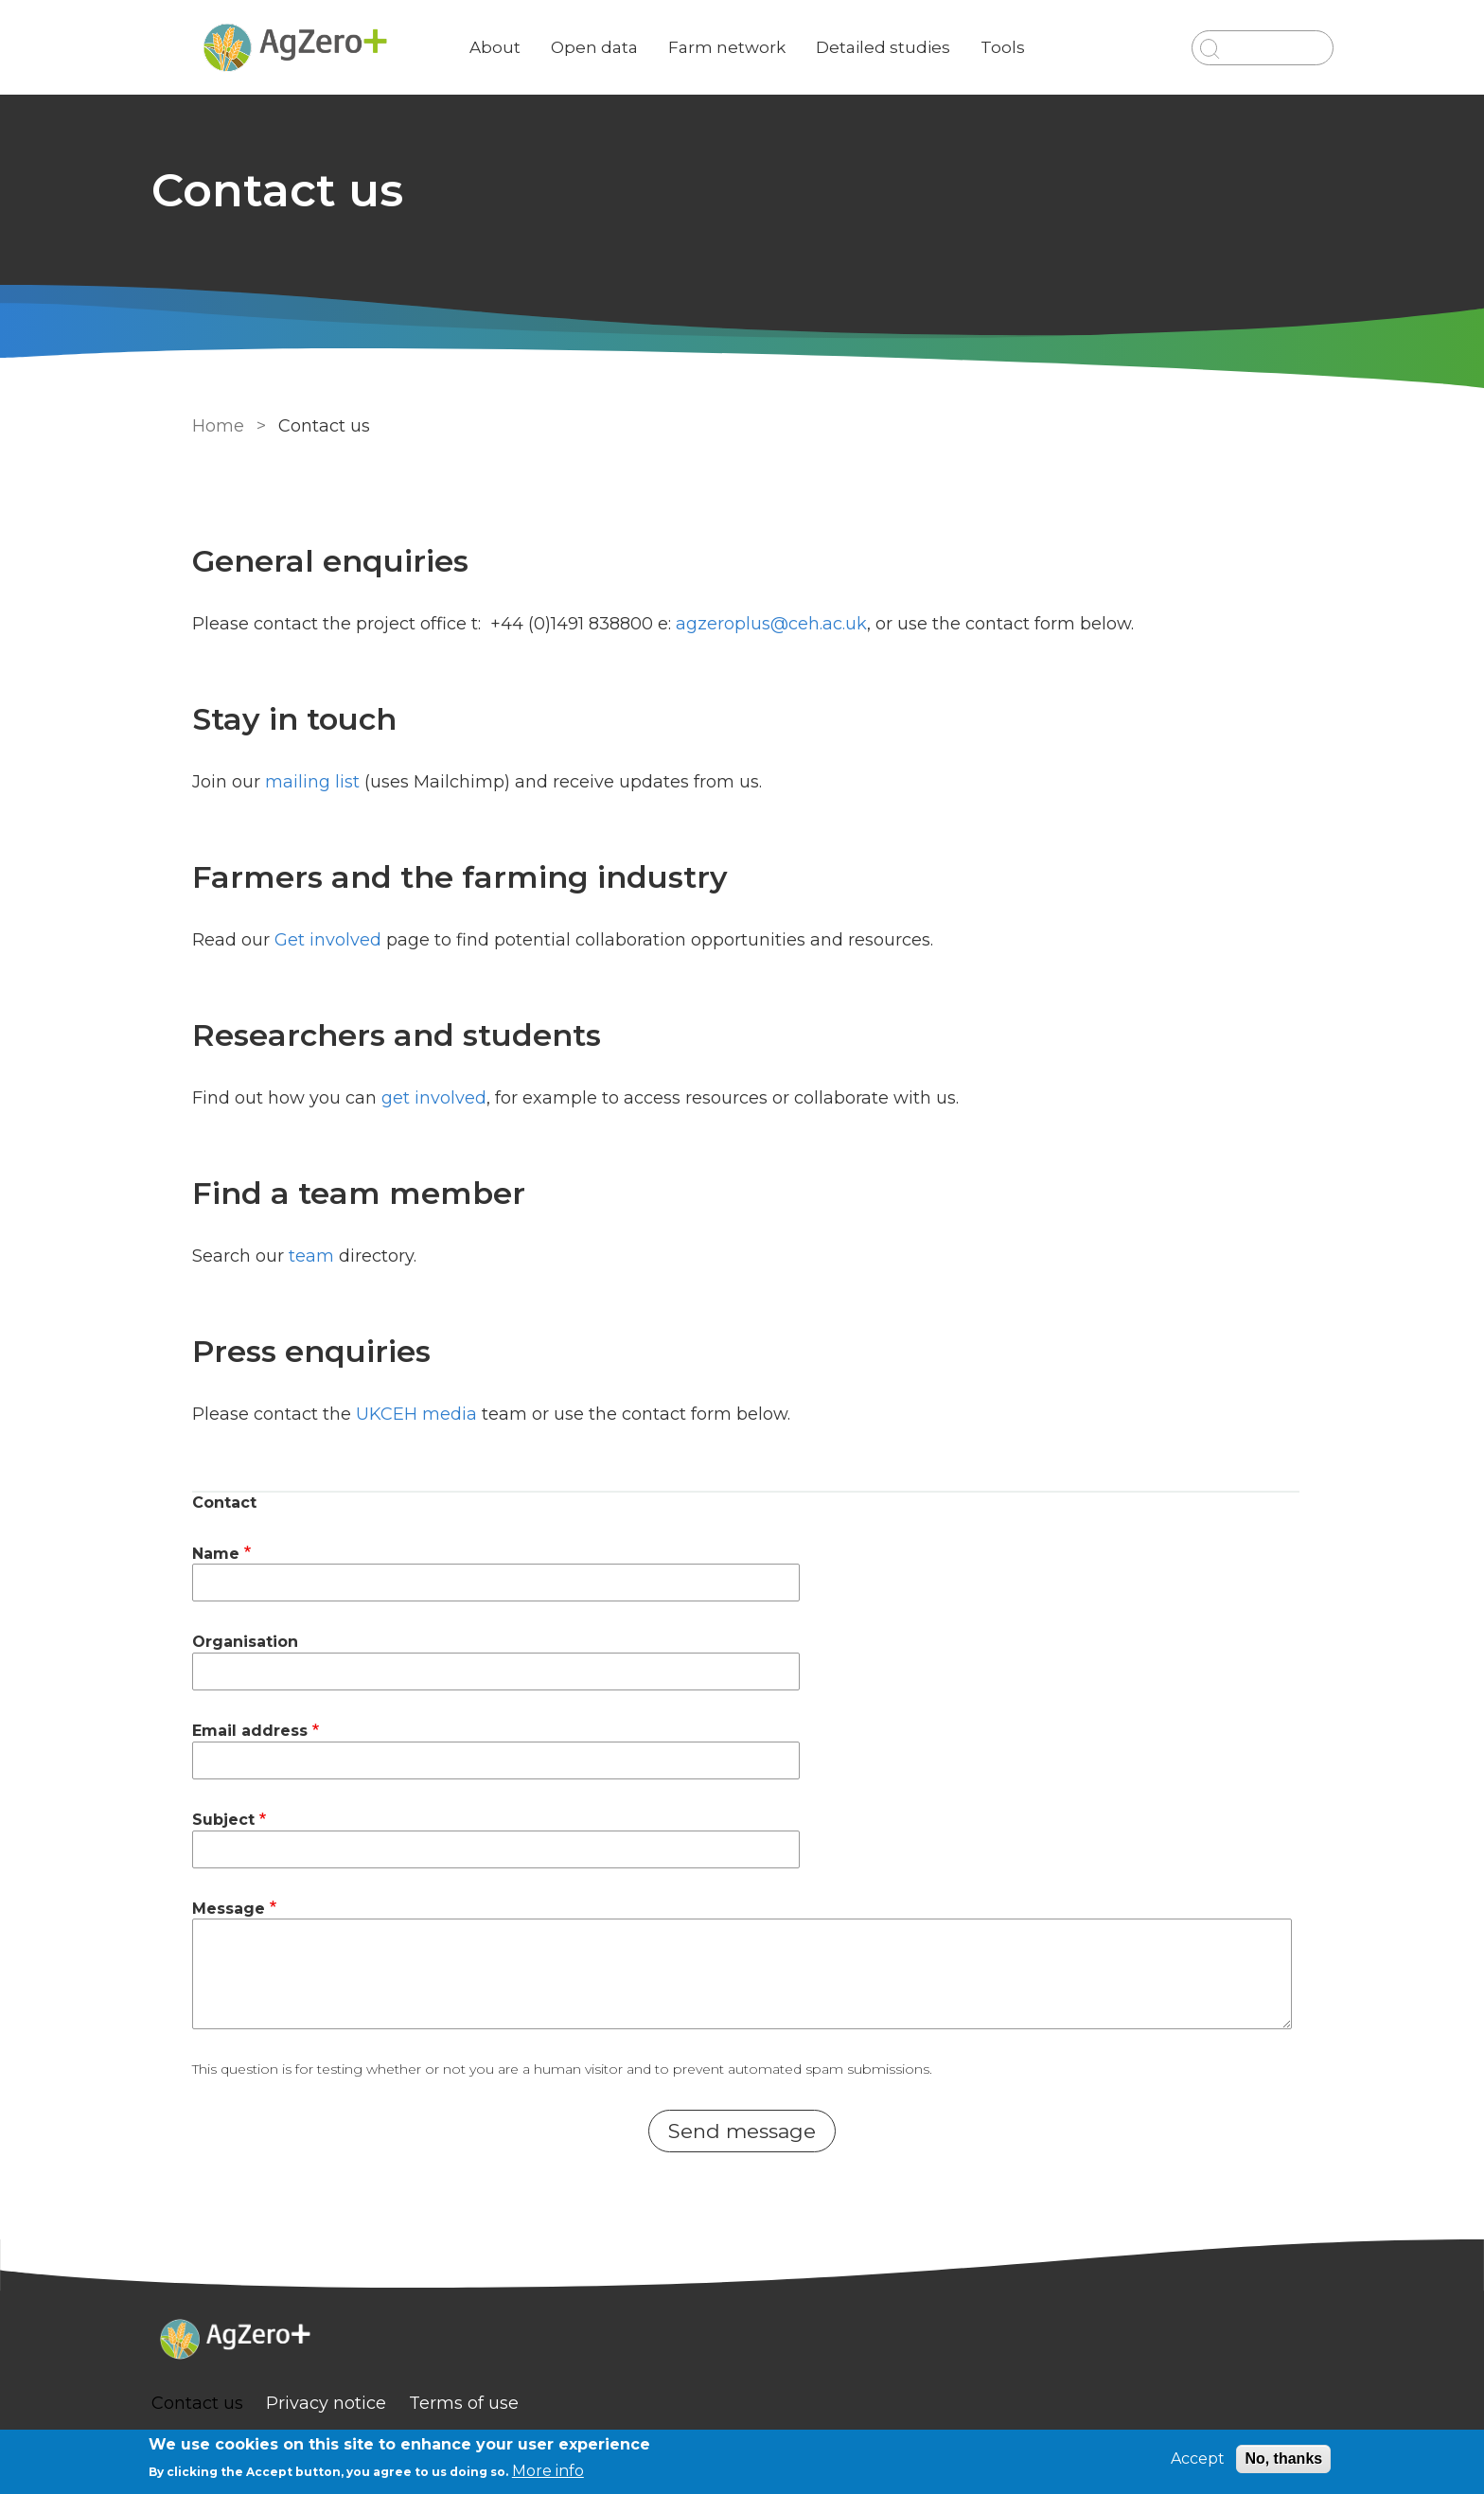 The width and height of the screenshot is (1484, 2494). Describe the element at coordinates (1039, 47) in the screenshot. I see `Tools` at that location.